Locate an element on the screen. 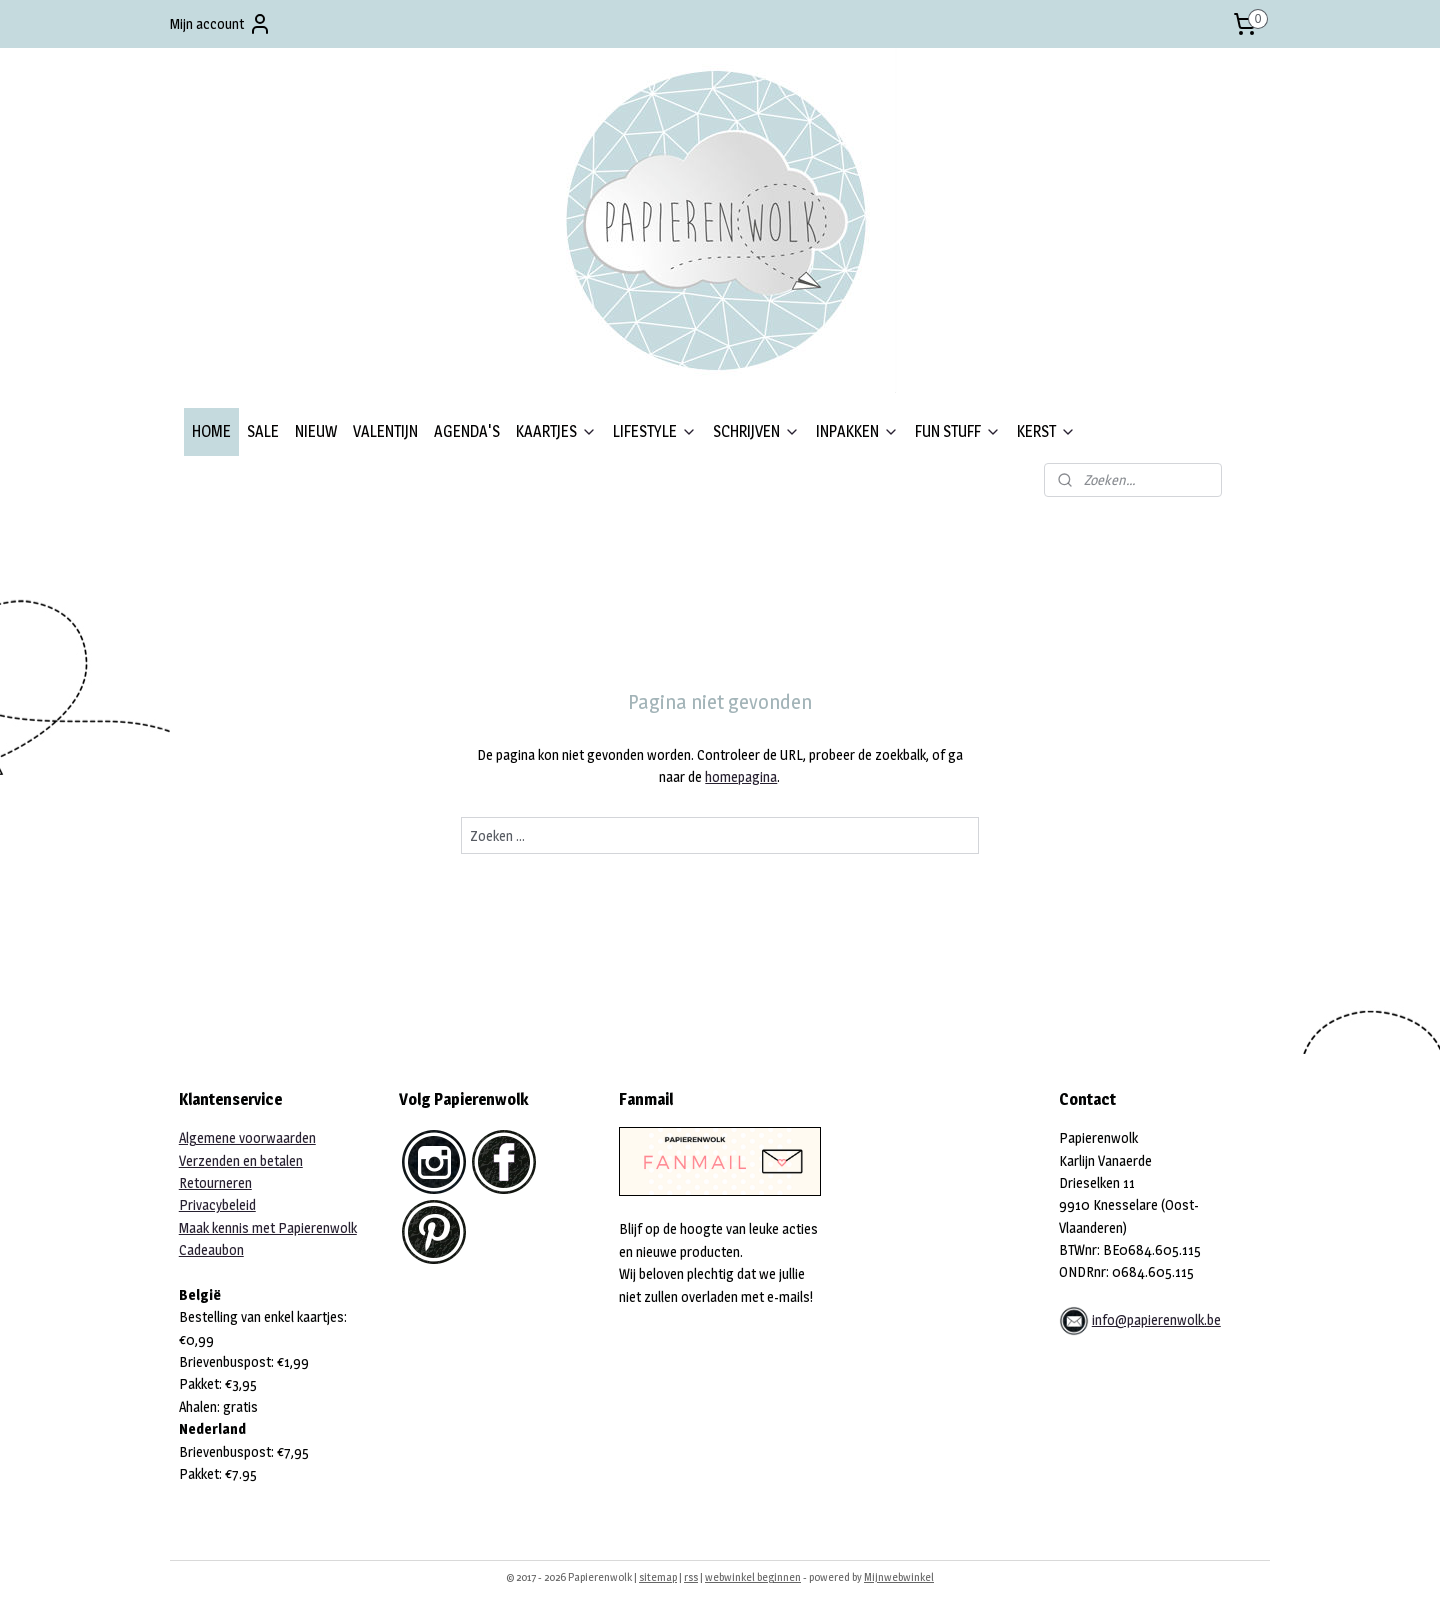 Image resolution: width=1440 pixels, height=1614 pixels. Mijn account is located at coordinates (221, 24).